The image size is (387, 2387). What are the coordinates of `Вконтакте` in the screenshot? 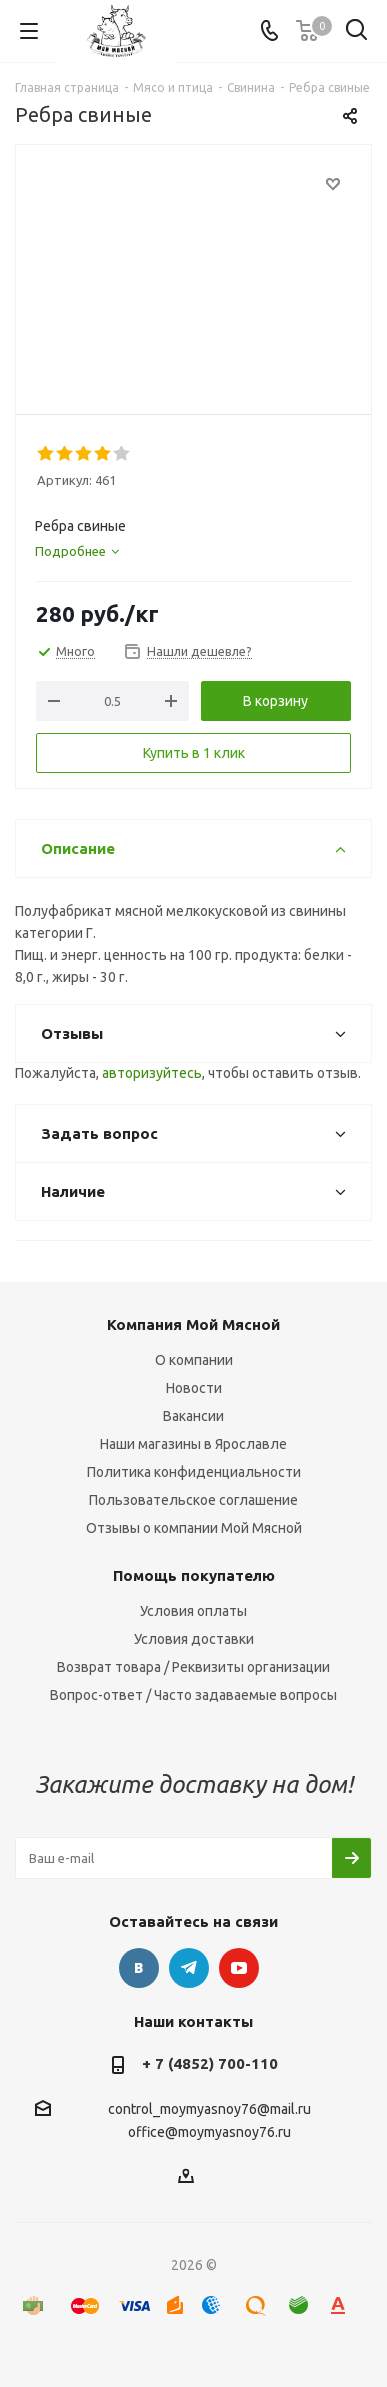 It's located at (139, 1968).